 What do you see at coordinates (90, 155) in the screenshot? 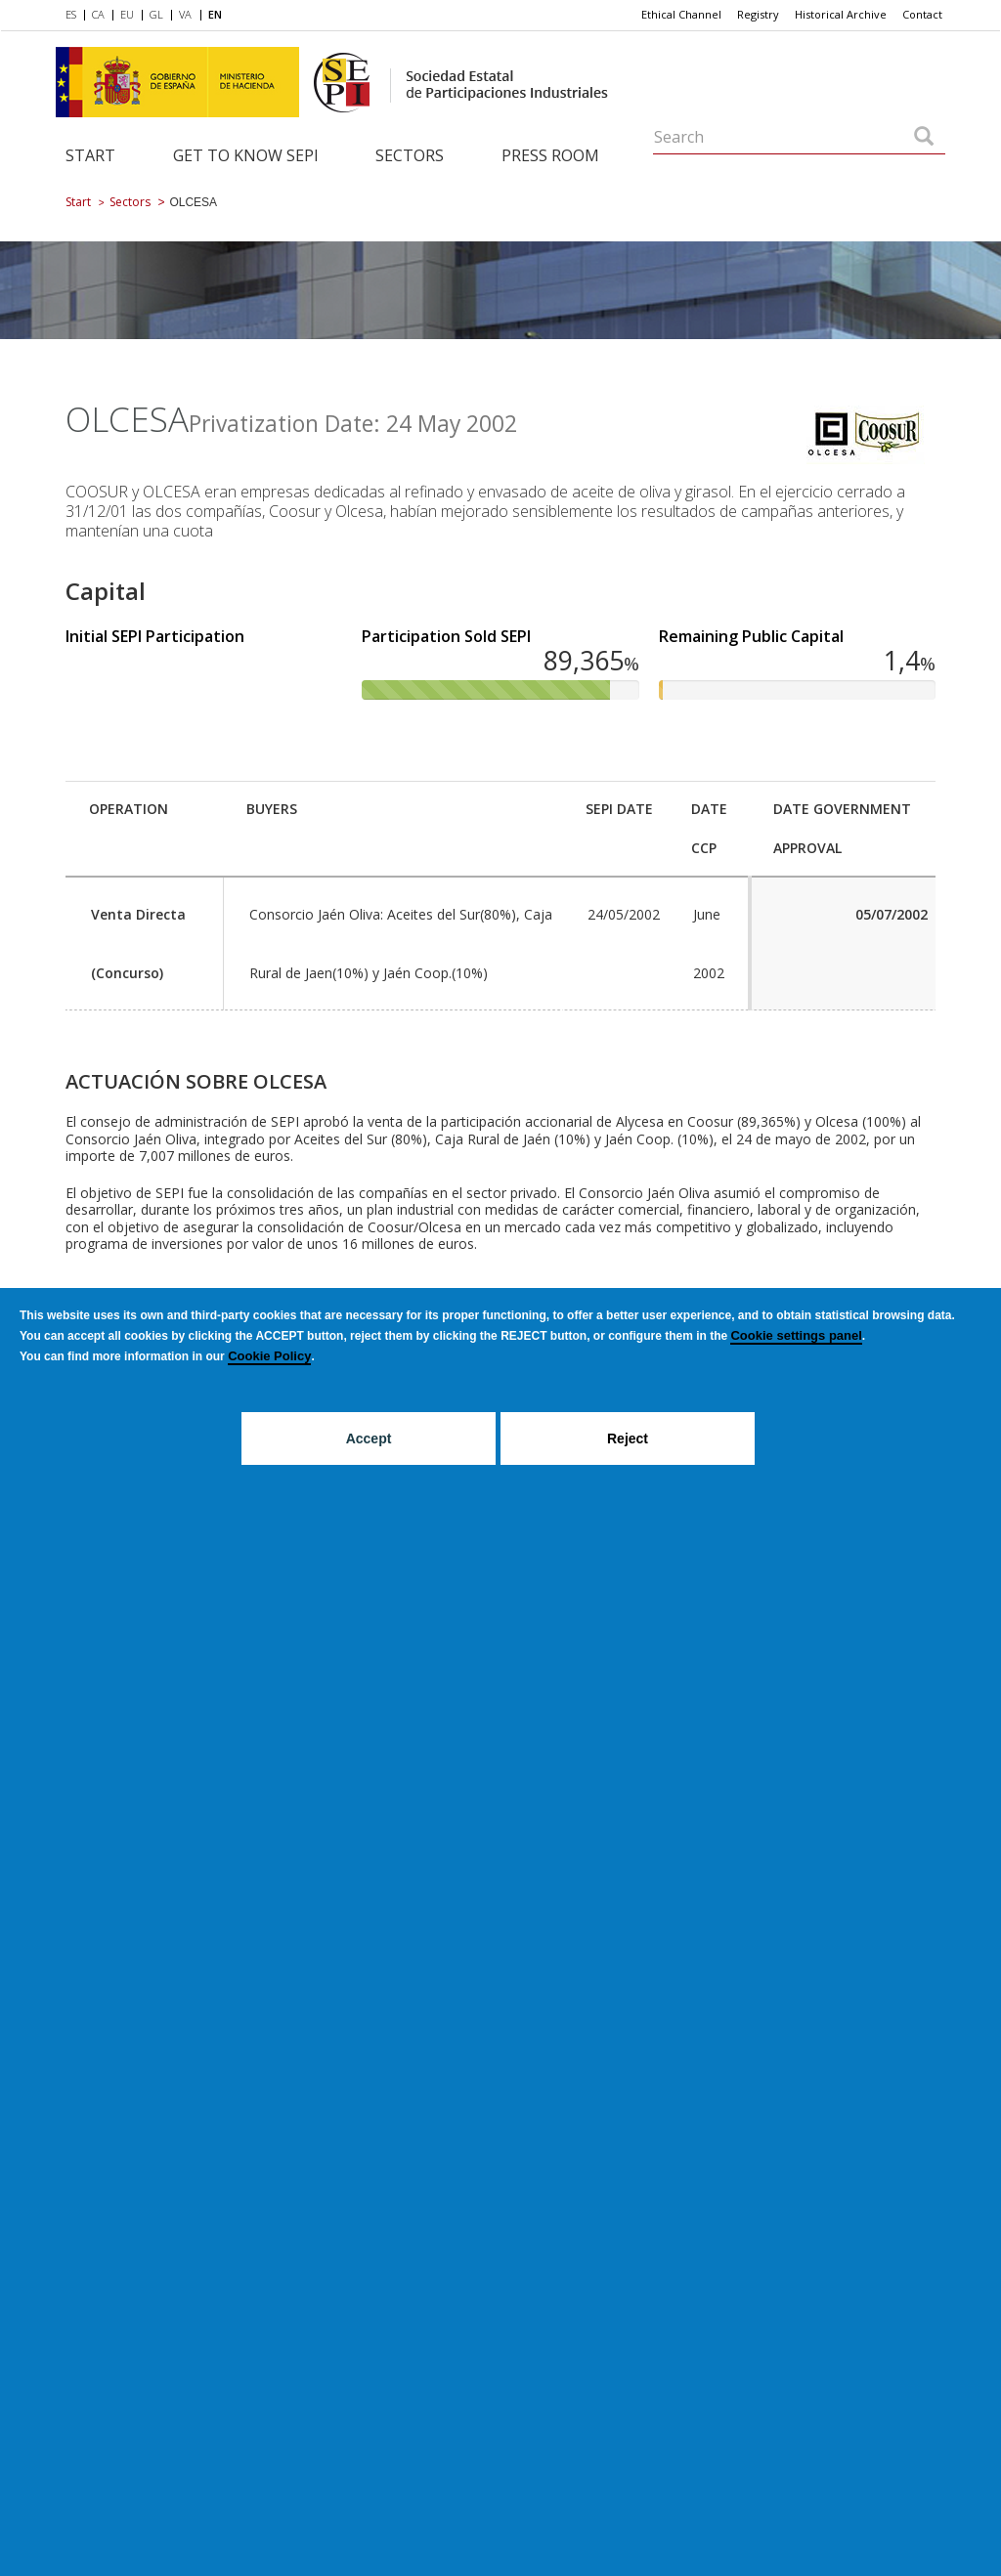
I see `Start` at bounding box center [90, 155].